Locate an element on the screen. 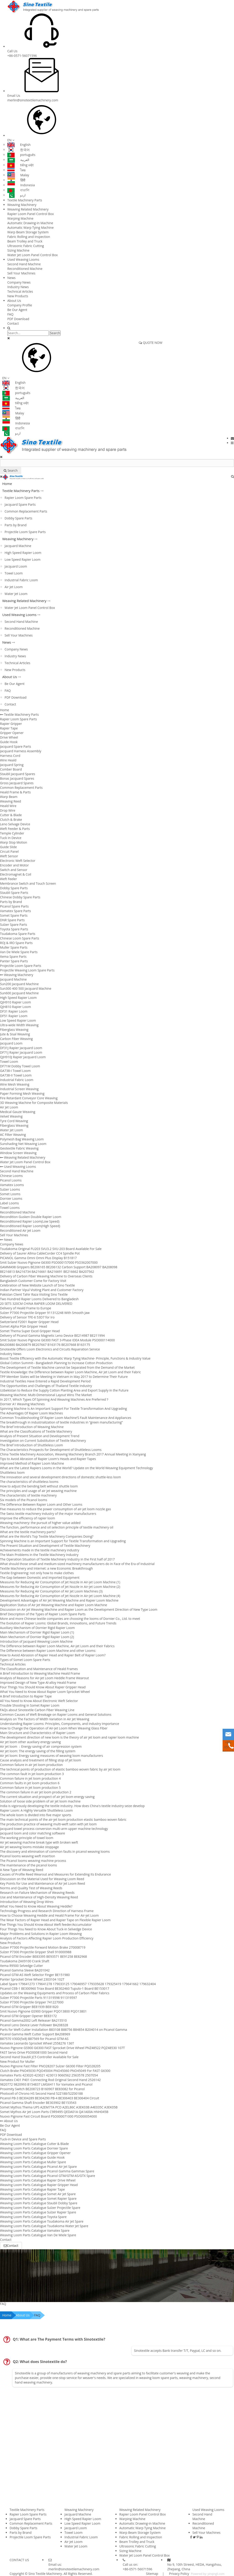 Image resolution: width=234 pixels, height=2576 pixels. Picanol GTM Encoder BE83395 BE93571 BE91258 BE82968 is located at coordinates (43, 1956).